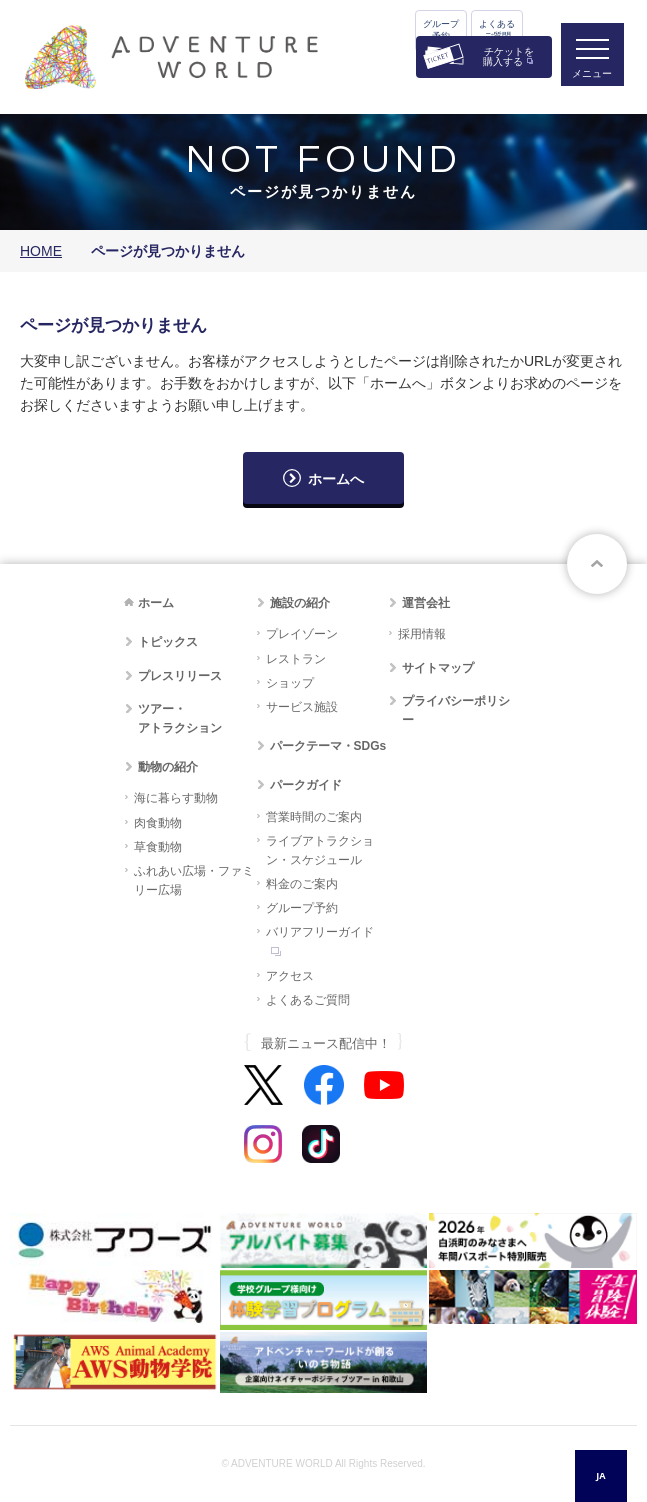 The height and width of the screenshot is (1502, 647). Describe the element at coordinates (296, 659) in the screenshot. I see `レストラン` at that location.